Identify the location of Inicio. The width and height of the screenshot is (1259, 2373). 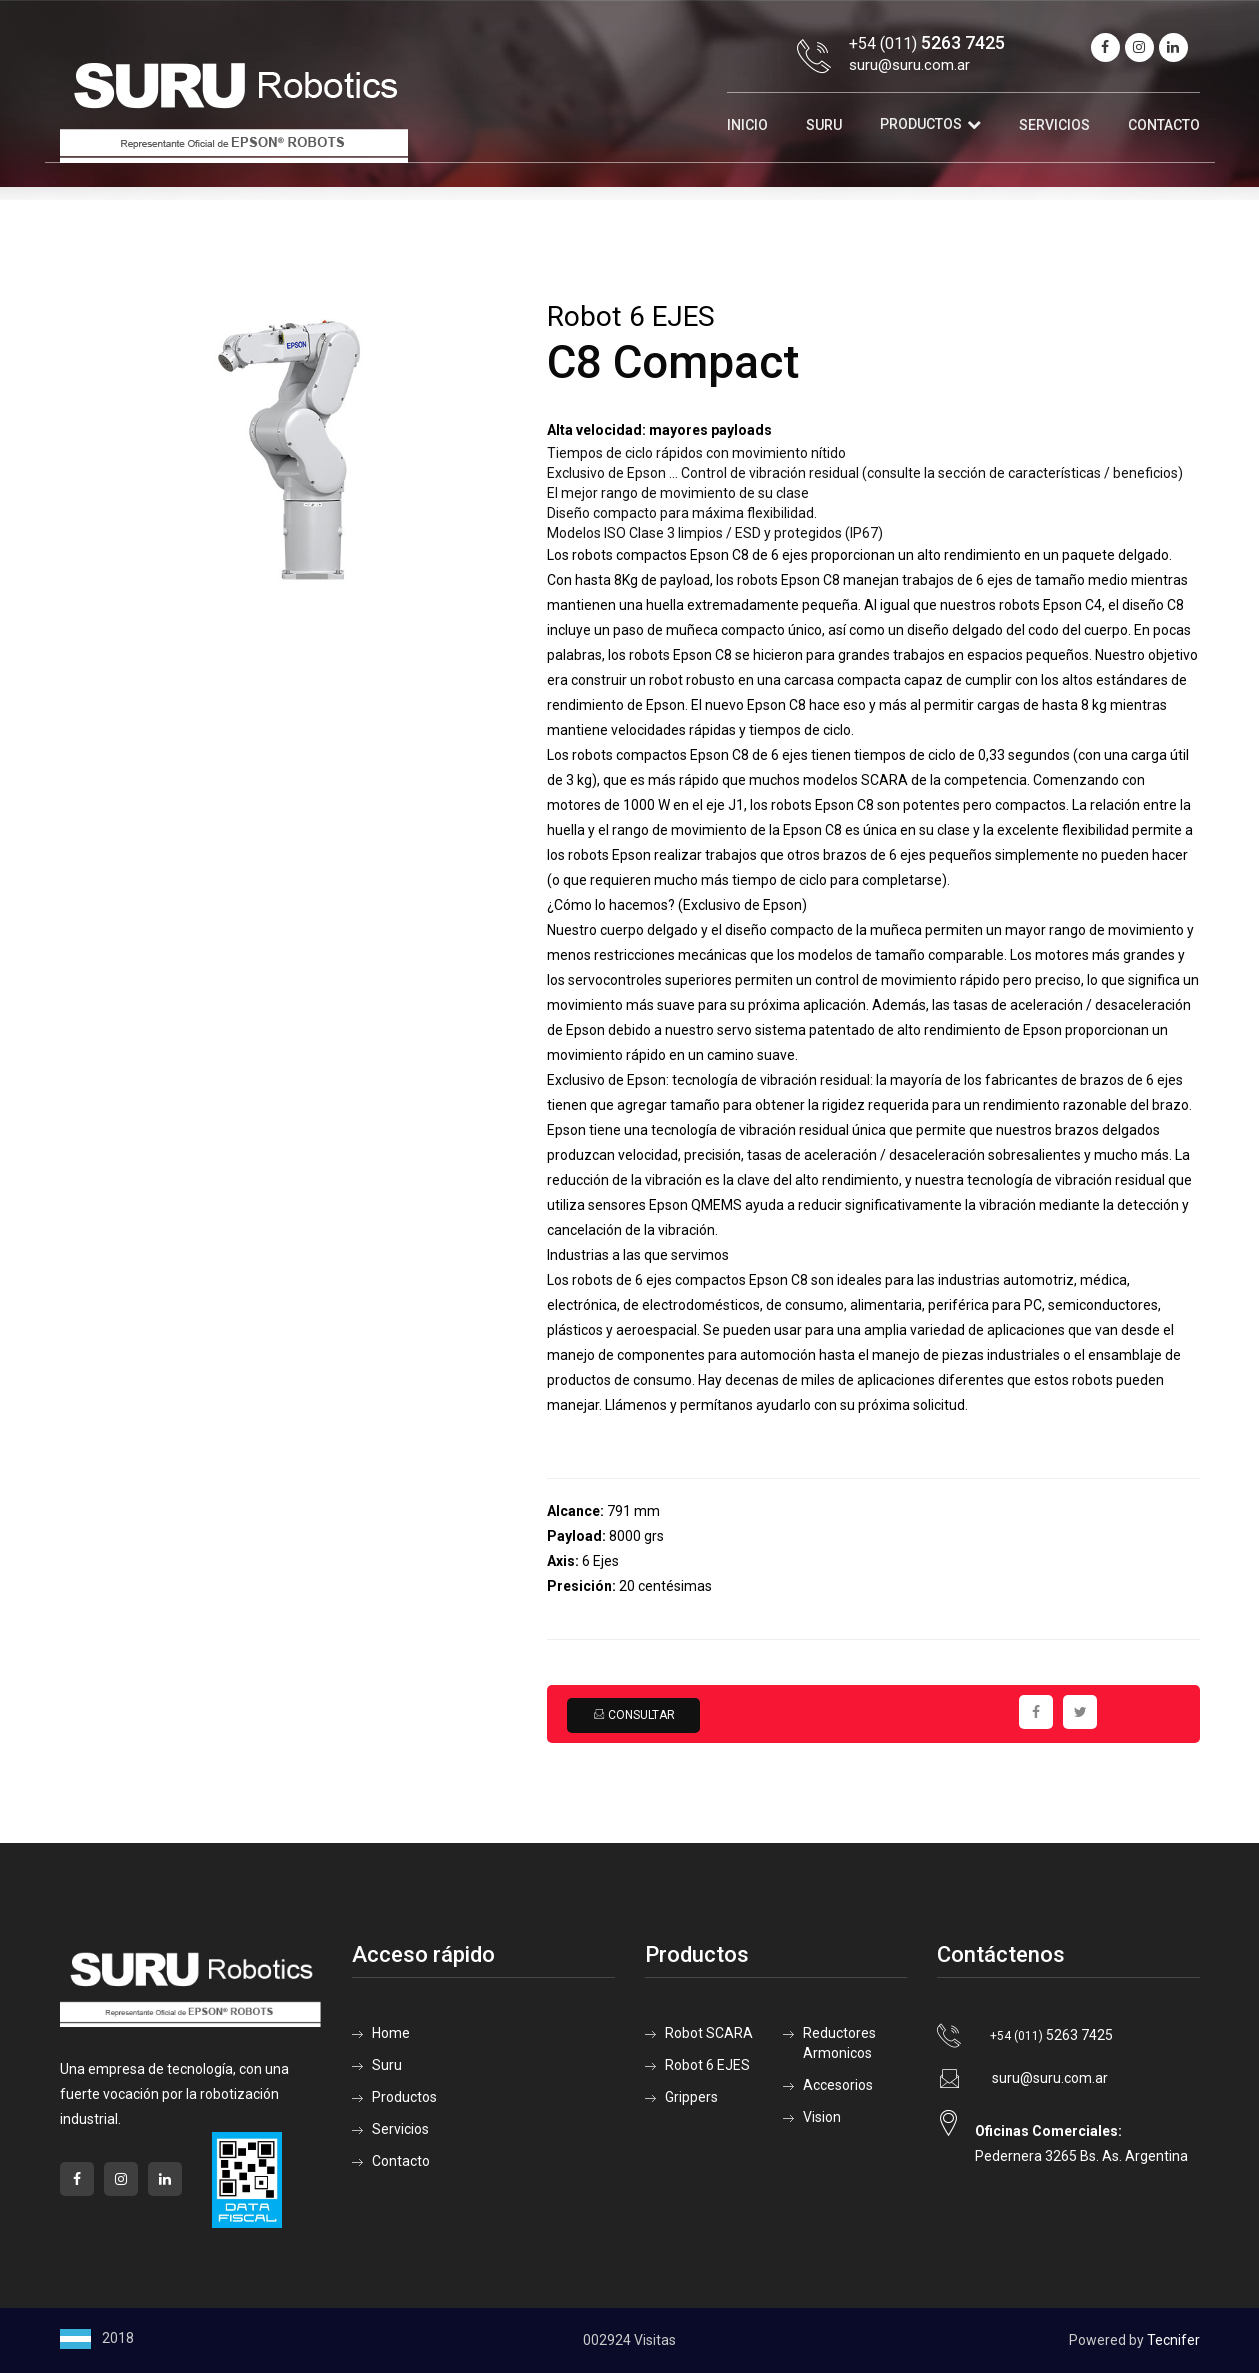
(747, 125).